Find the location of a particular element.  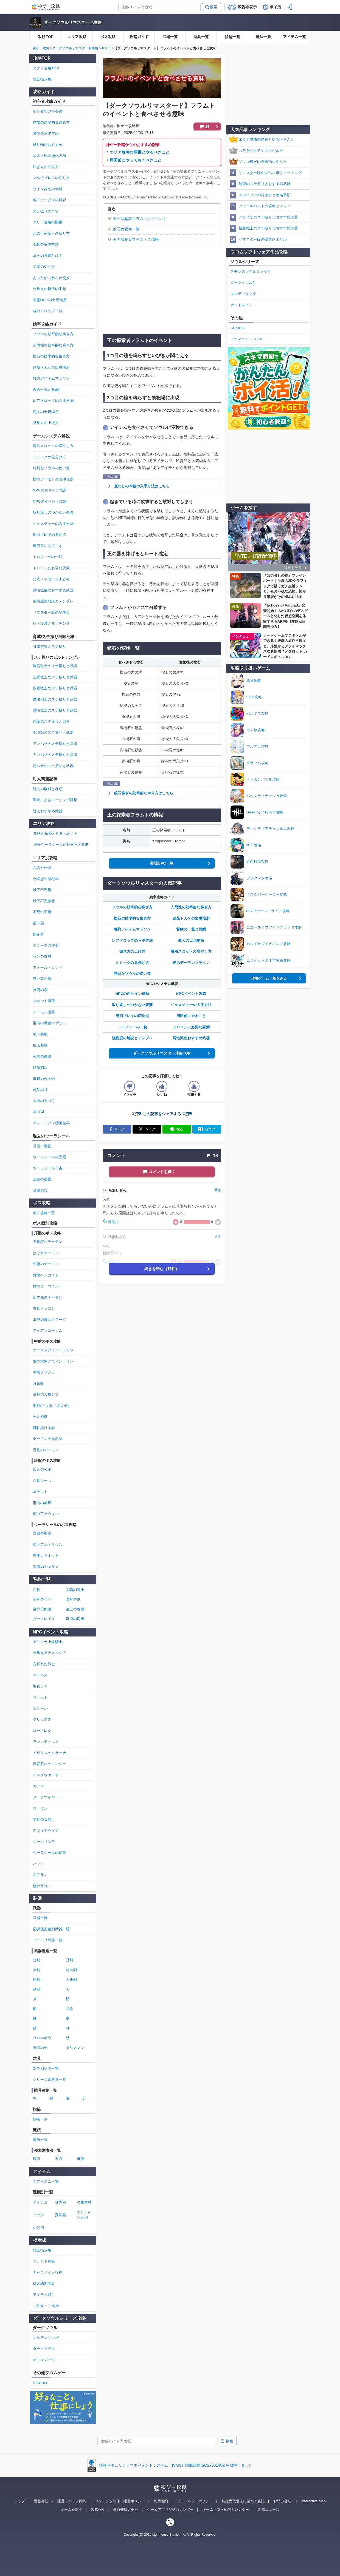

防具一覧 is located at coordinates (201, 37).